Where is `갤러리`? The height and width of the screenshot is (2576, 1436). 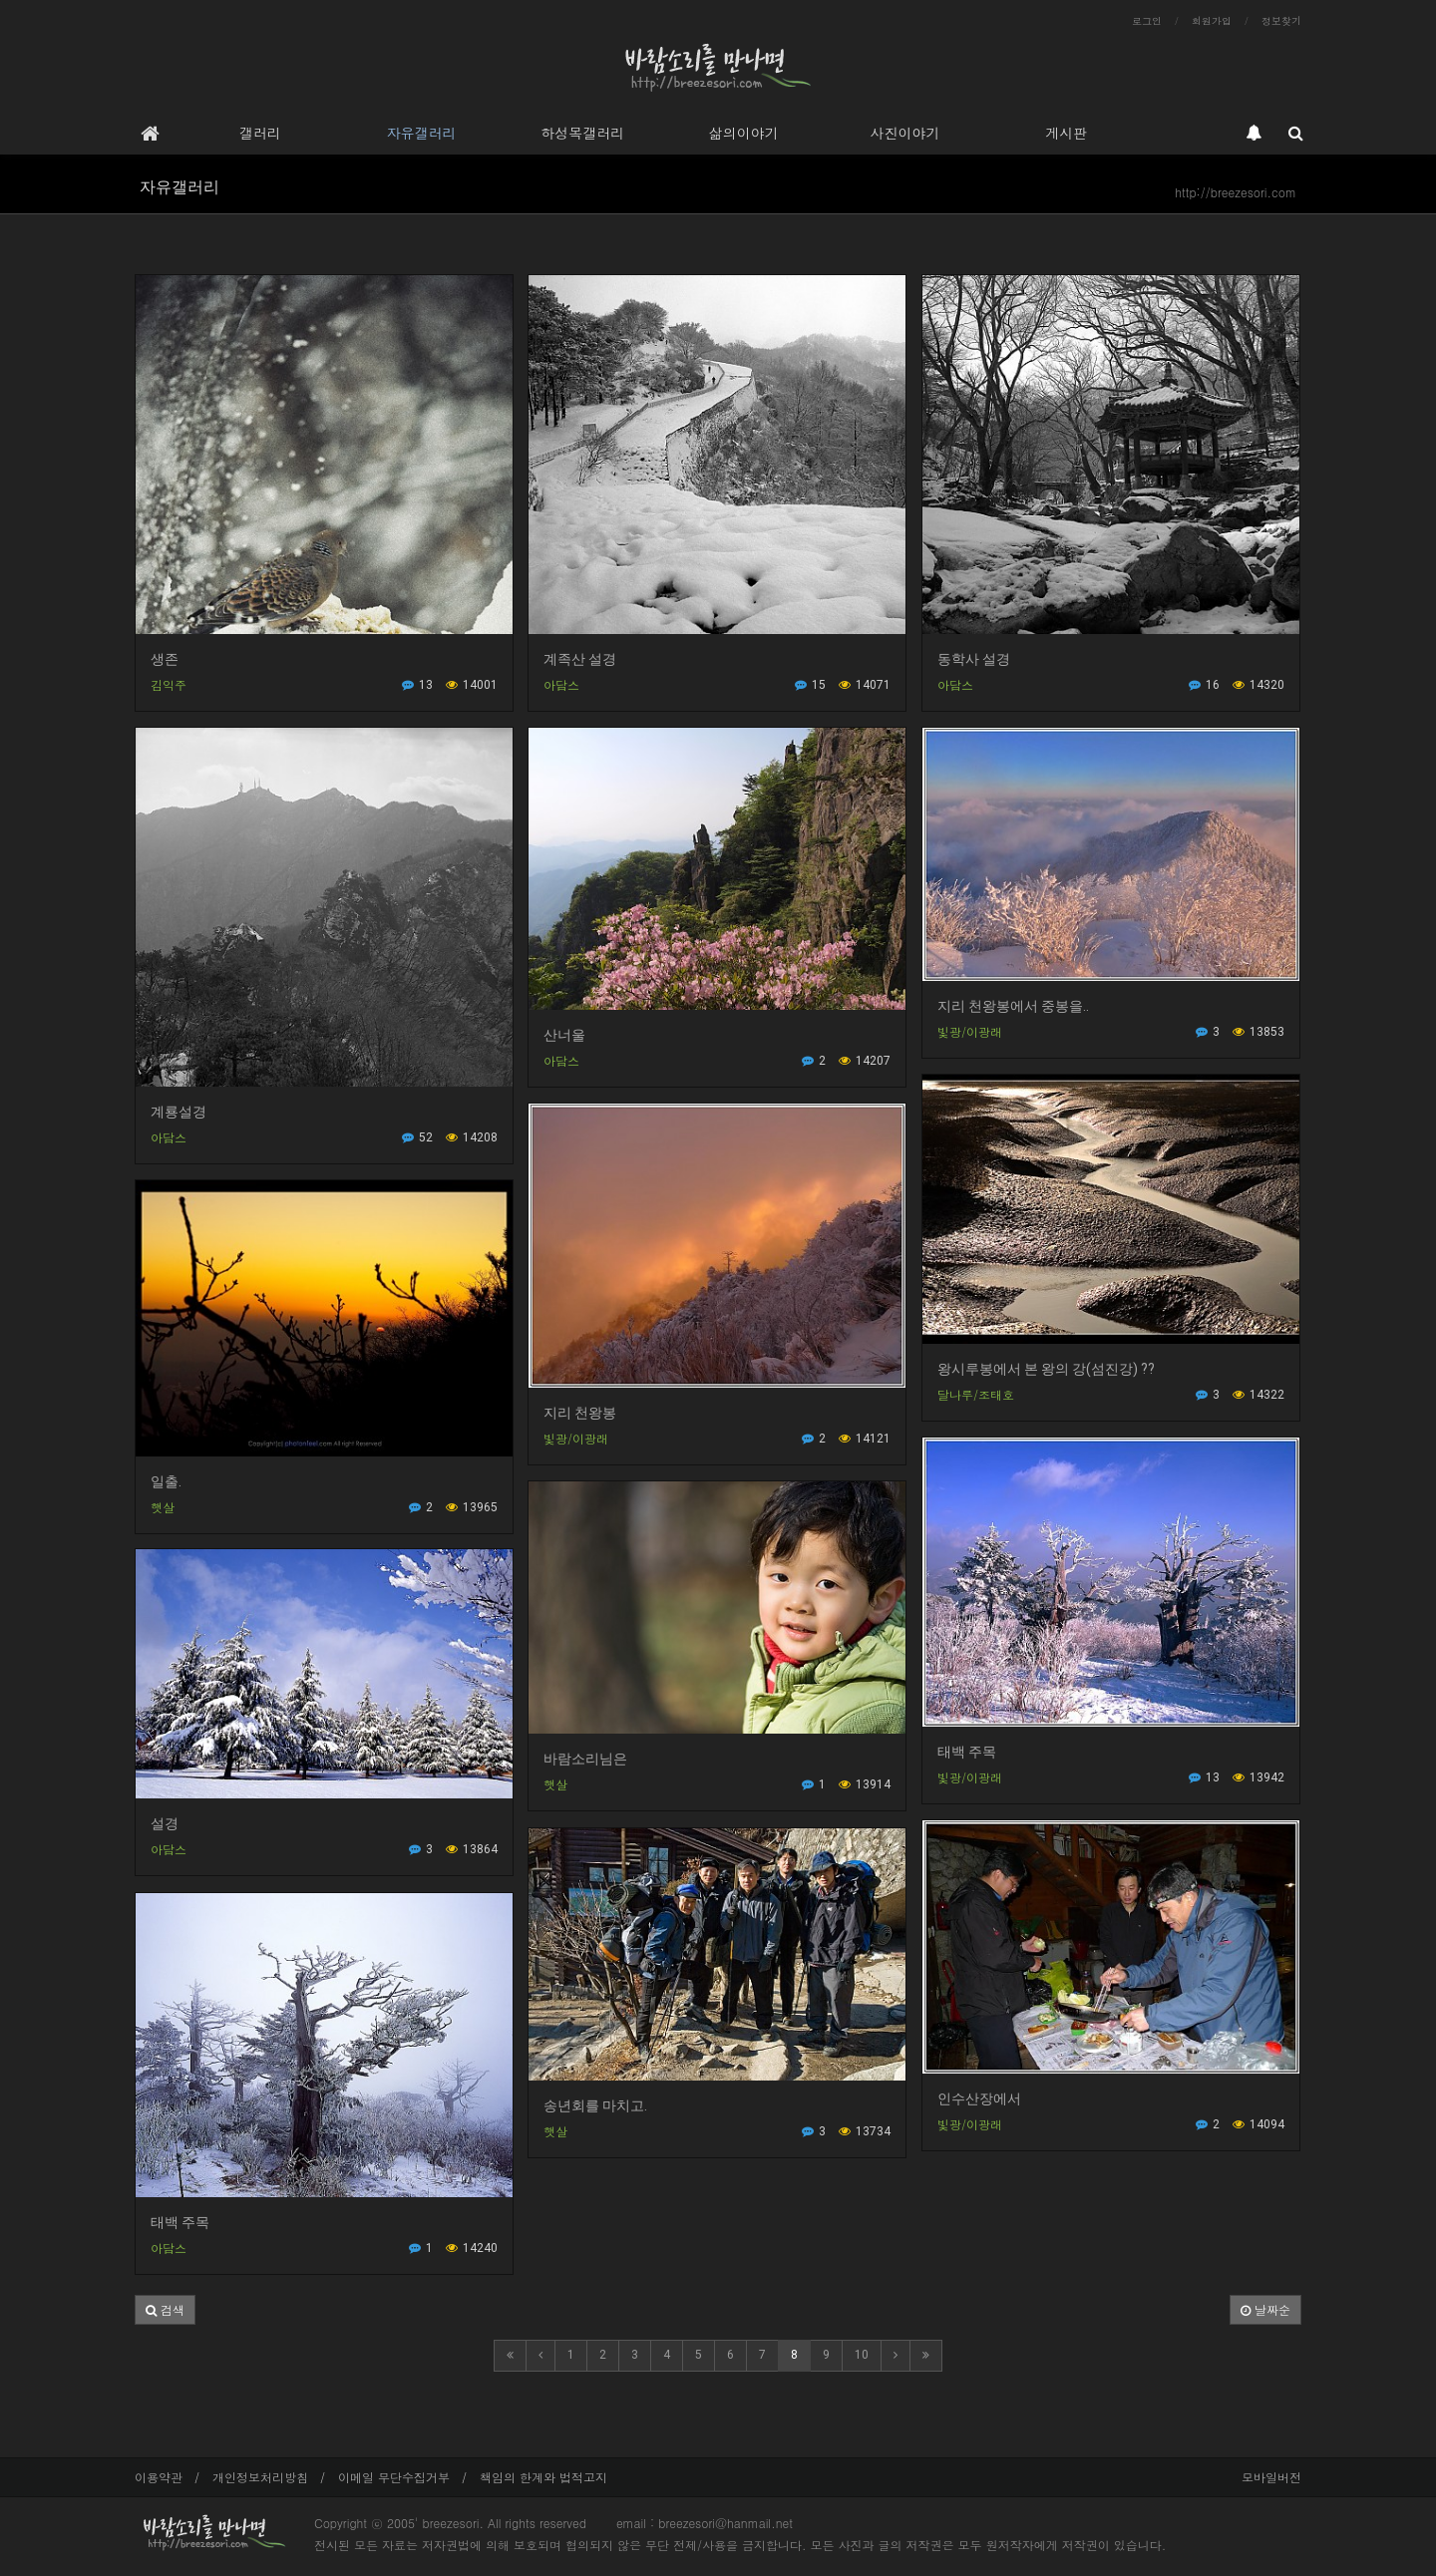 갤러리 is located at coordinates (260, 133).